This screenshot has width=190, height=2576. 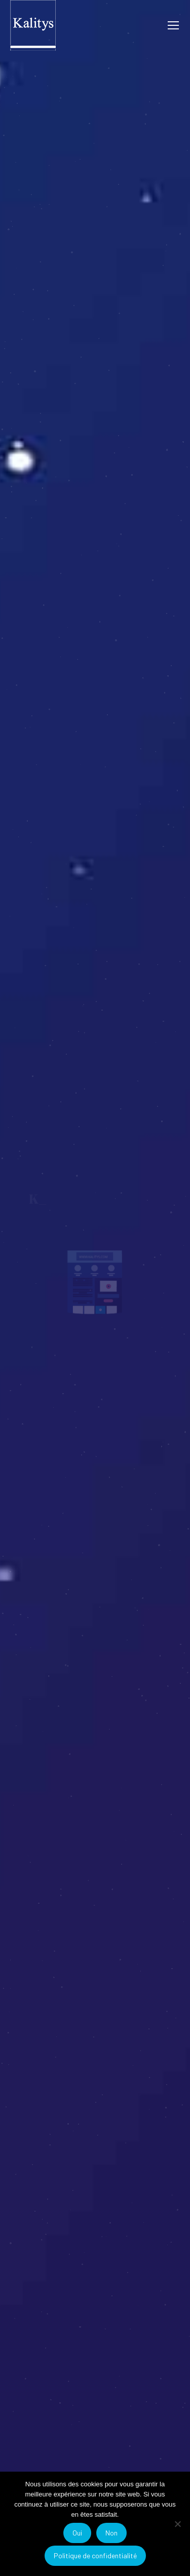 I want to click on Non, so click(x=111, y=2532).